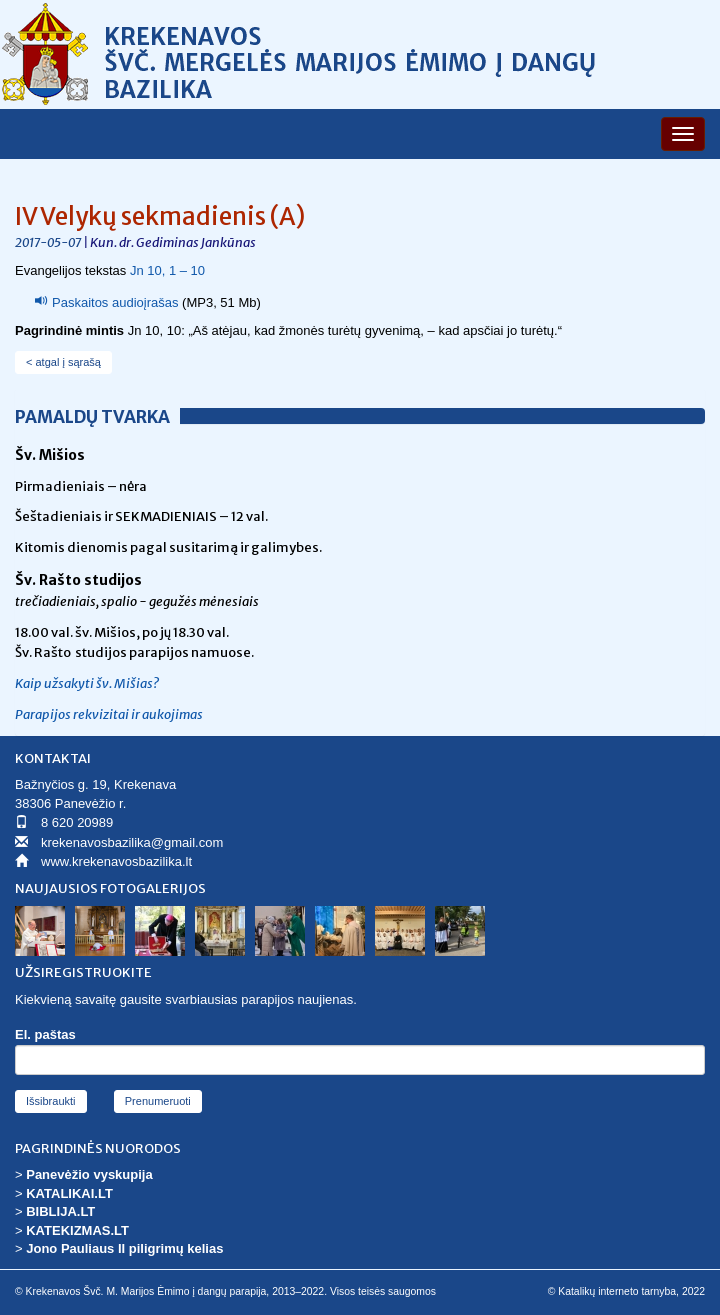 The width and height of the screenshot is (720, 1315). Describe the element at coordinates (124, 1248) in the screenshot. I see `Jono Pauliaus II piligrimų kelias` at that location.